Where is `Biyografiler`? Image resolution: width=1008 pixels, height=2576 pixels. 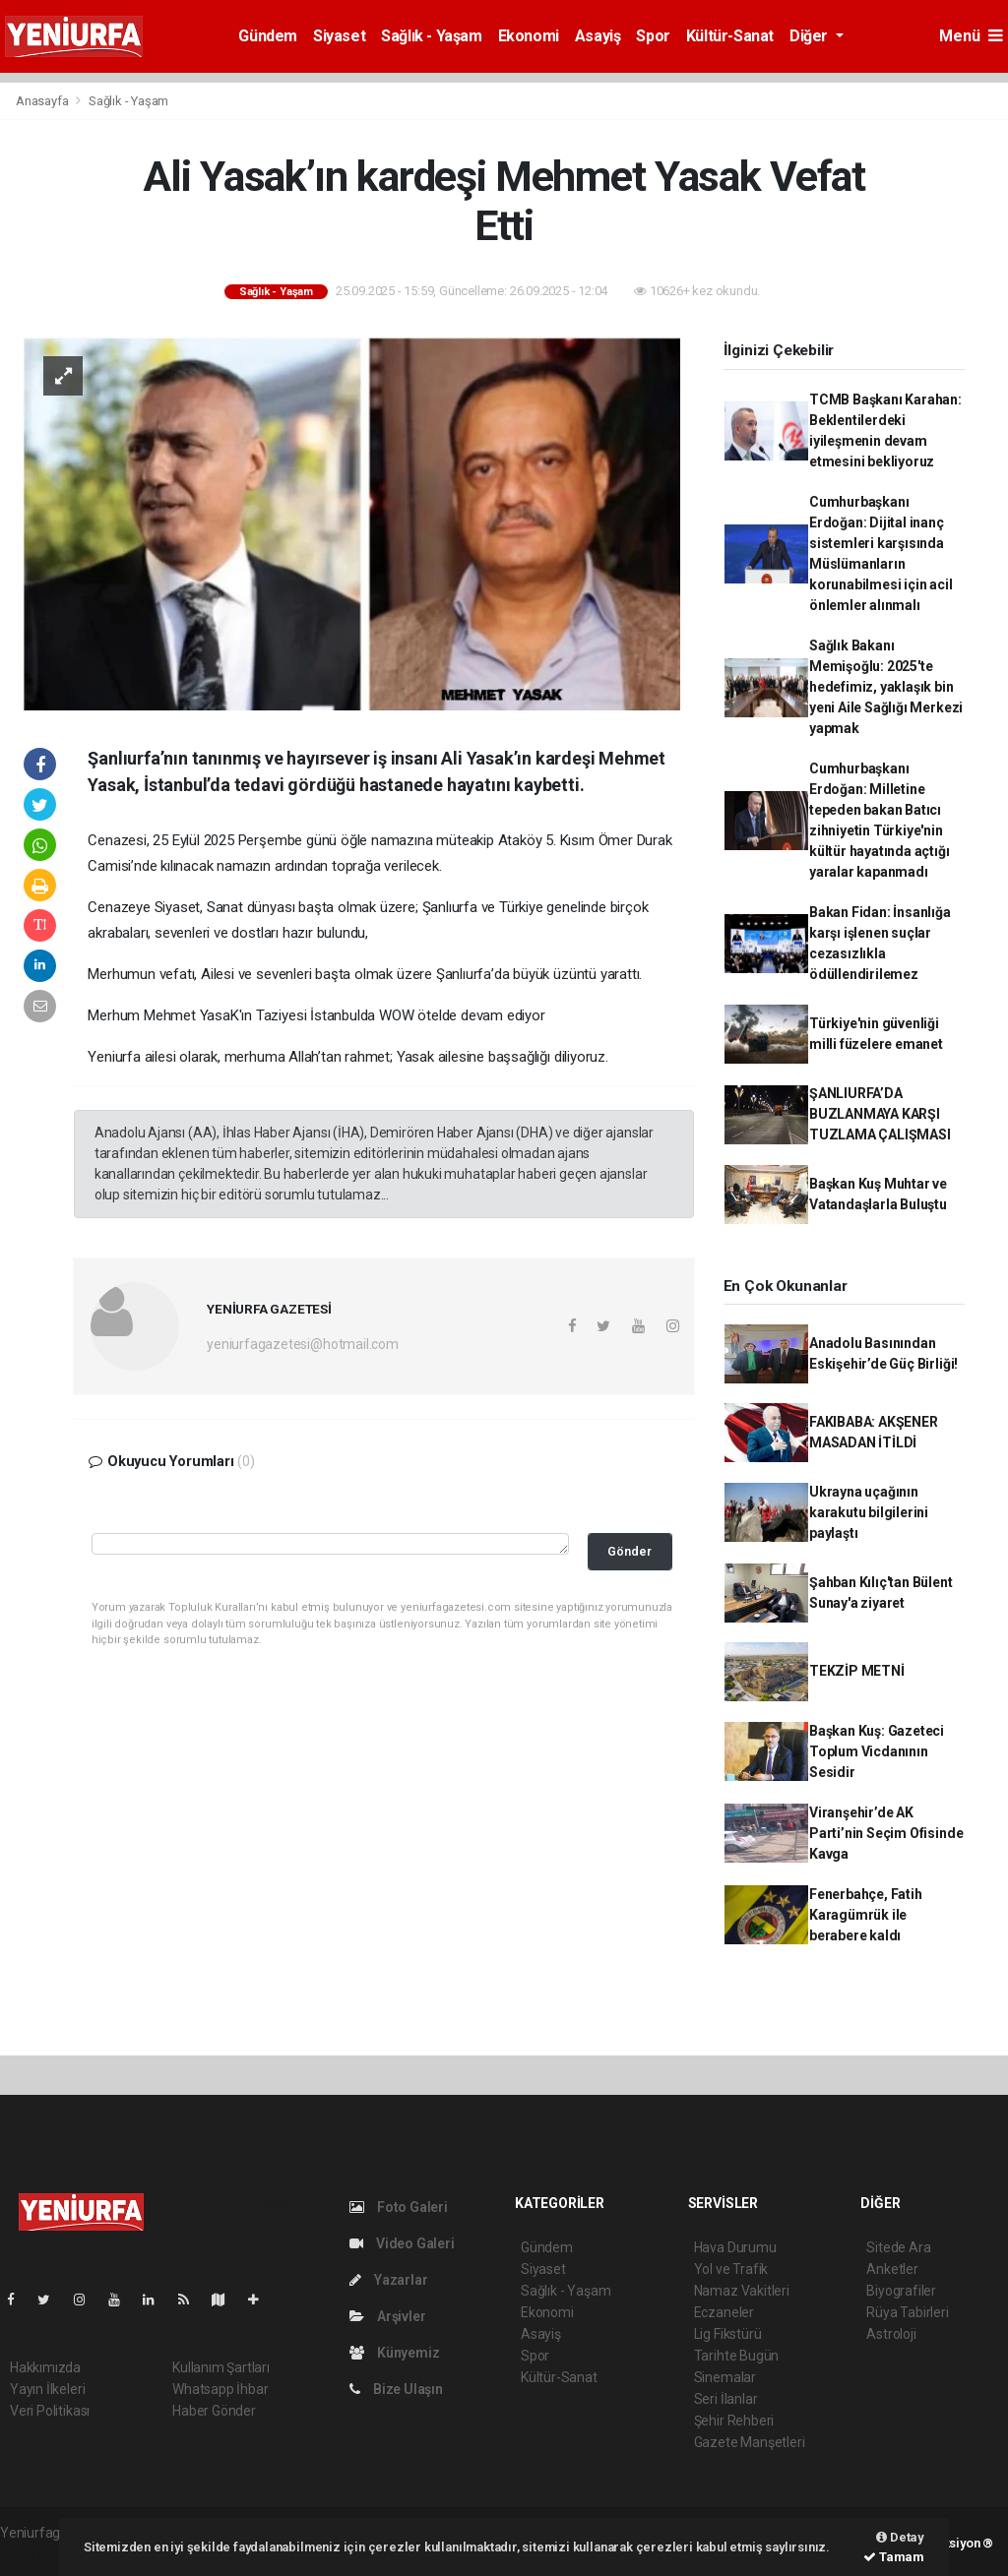 Biyografiler is located at coordinates (901, 2291).